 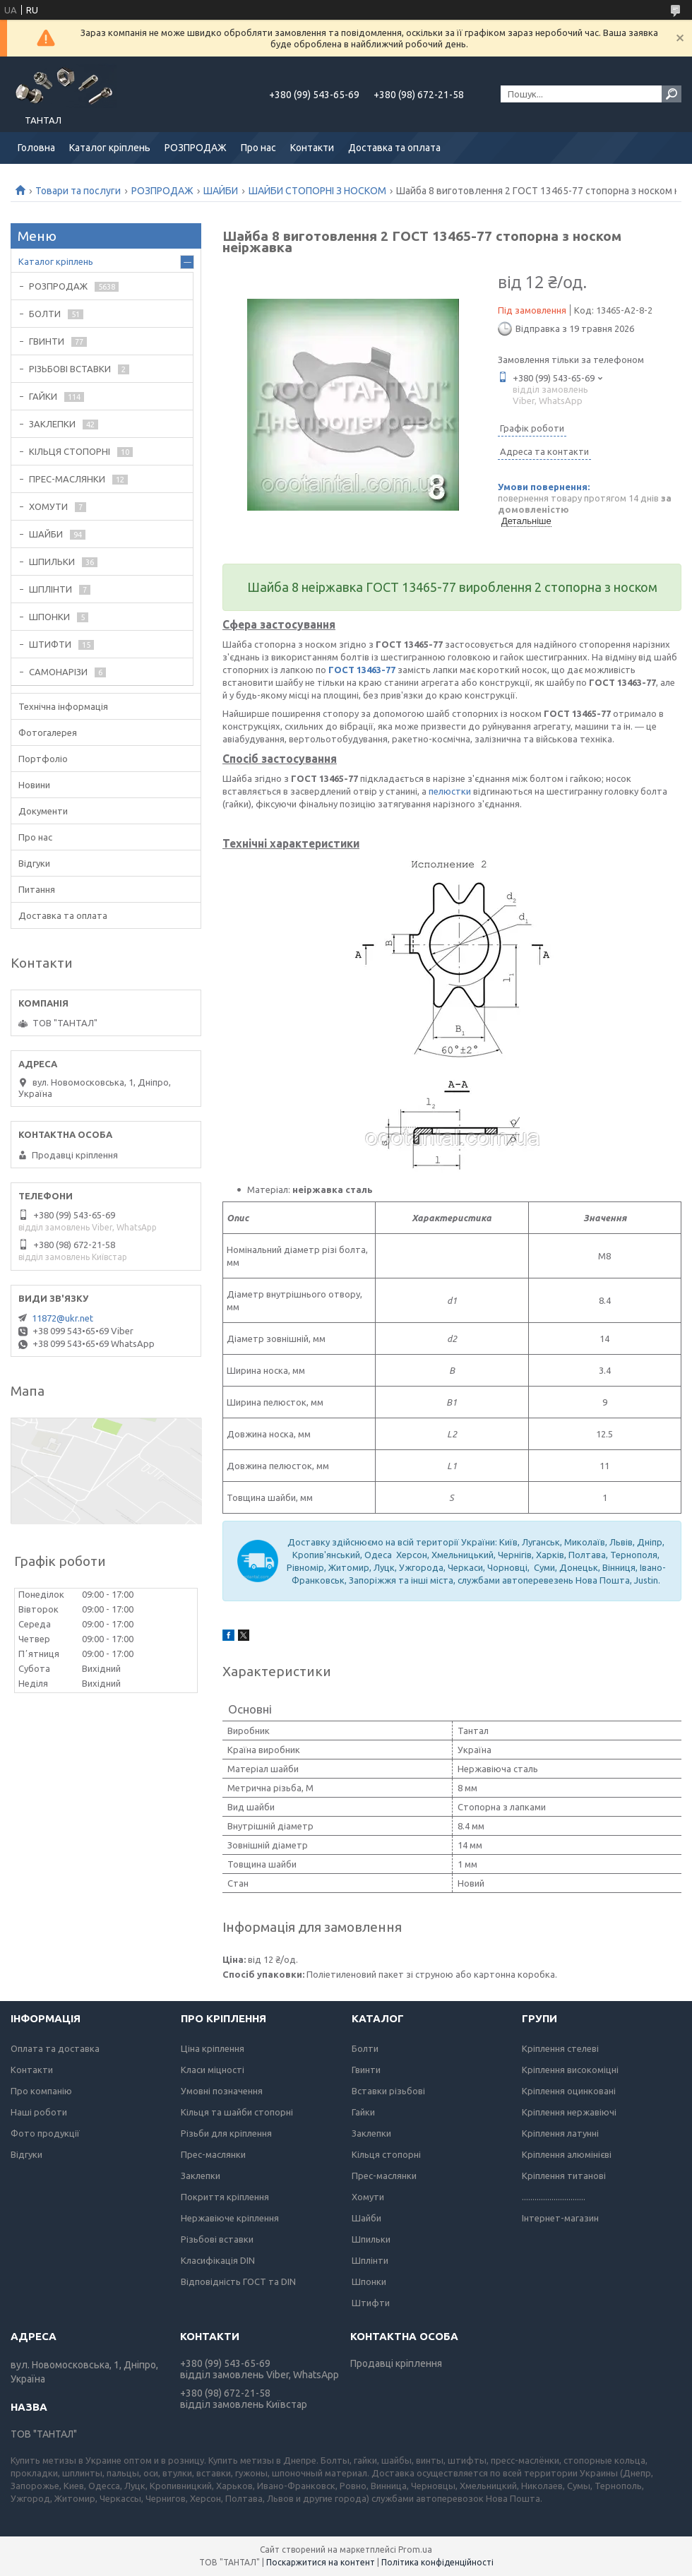 What do you see at coordinates (560, 2133) in the screenshot?
I see `Кріплення латунні` at bounding box center [560, 2133].